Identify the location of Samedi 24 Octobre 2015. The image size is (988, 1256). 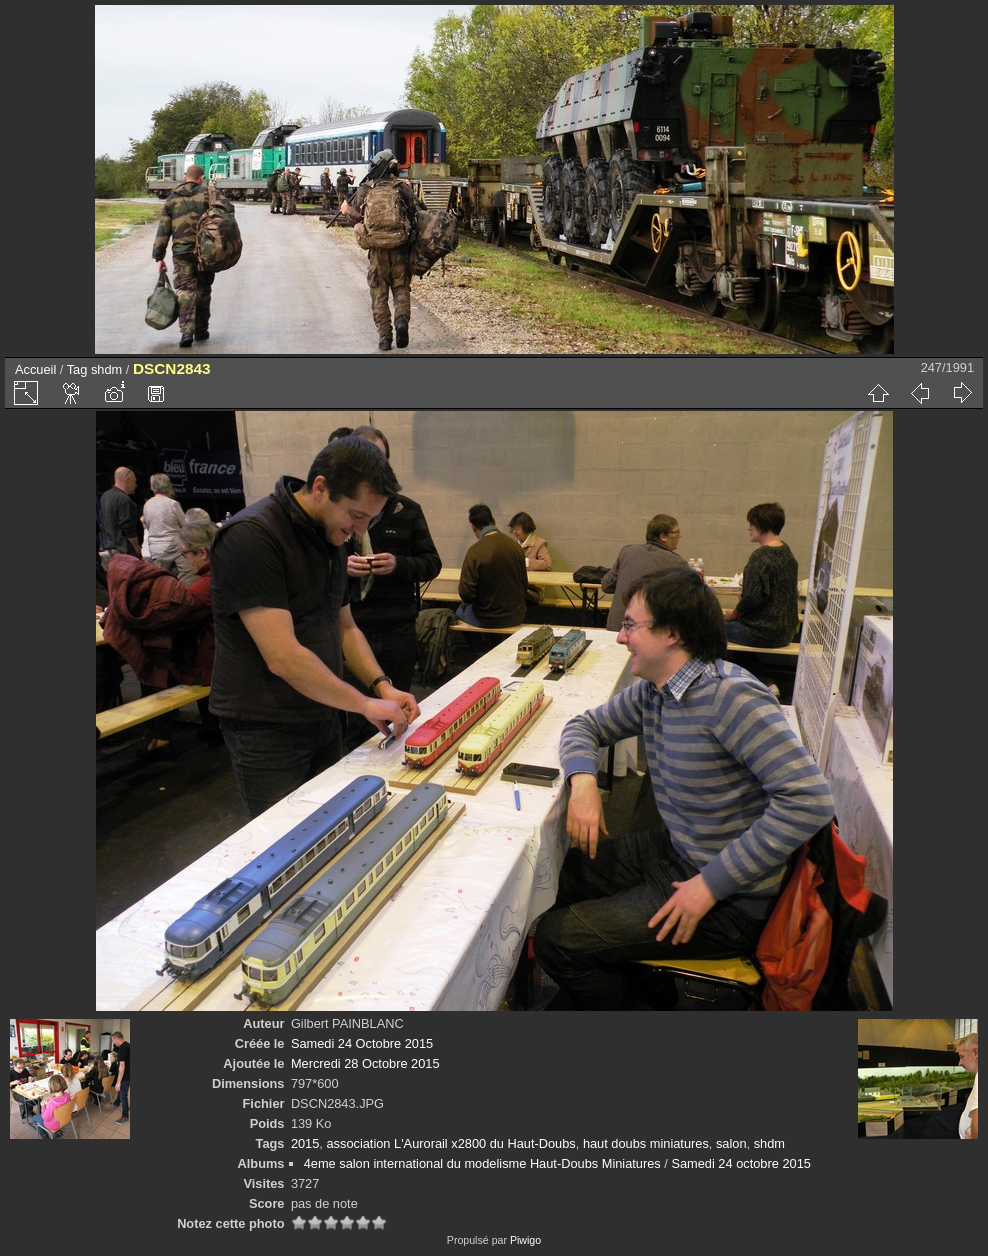
(362, 1043).